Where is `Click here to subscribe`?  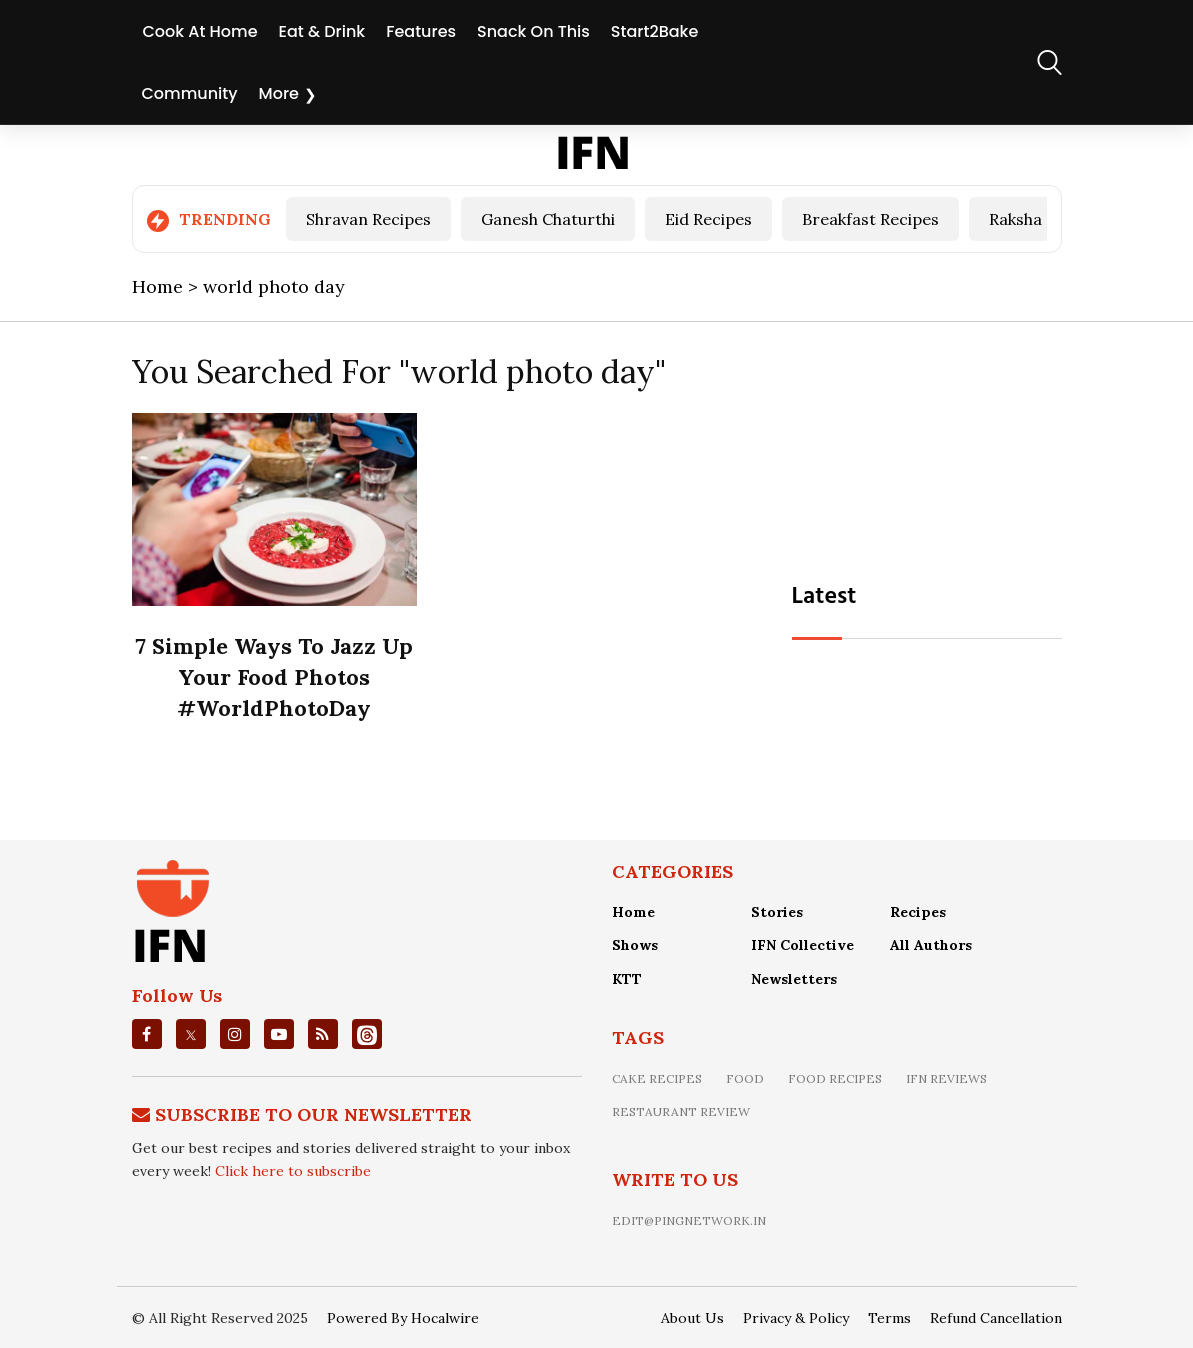
Click here to subscribe is located at coordinates (293, 1171).